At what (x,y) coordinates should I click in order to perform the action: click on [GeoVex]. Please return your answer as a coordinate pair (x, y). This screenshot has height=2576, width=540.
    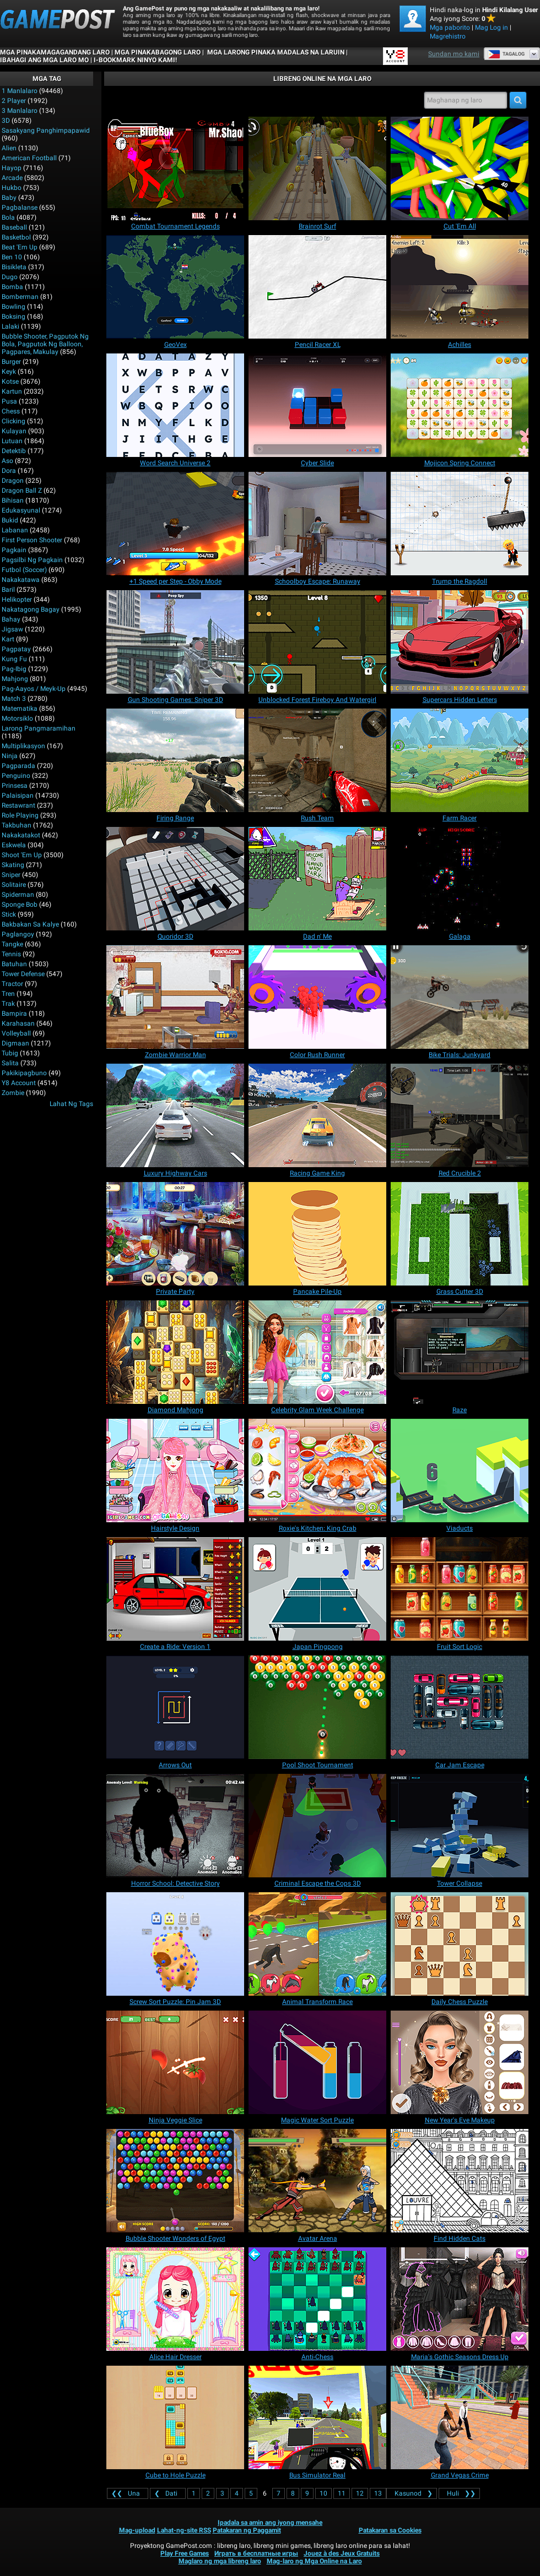
    Looking at the image, I should click on (175, 287).